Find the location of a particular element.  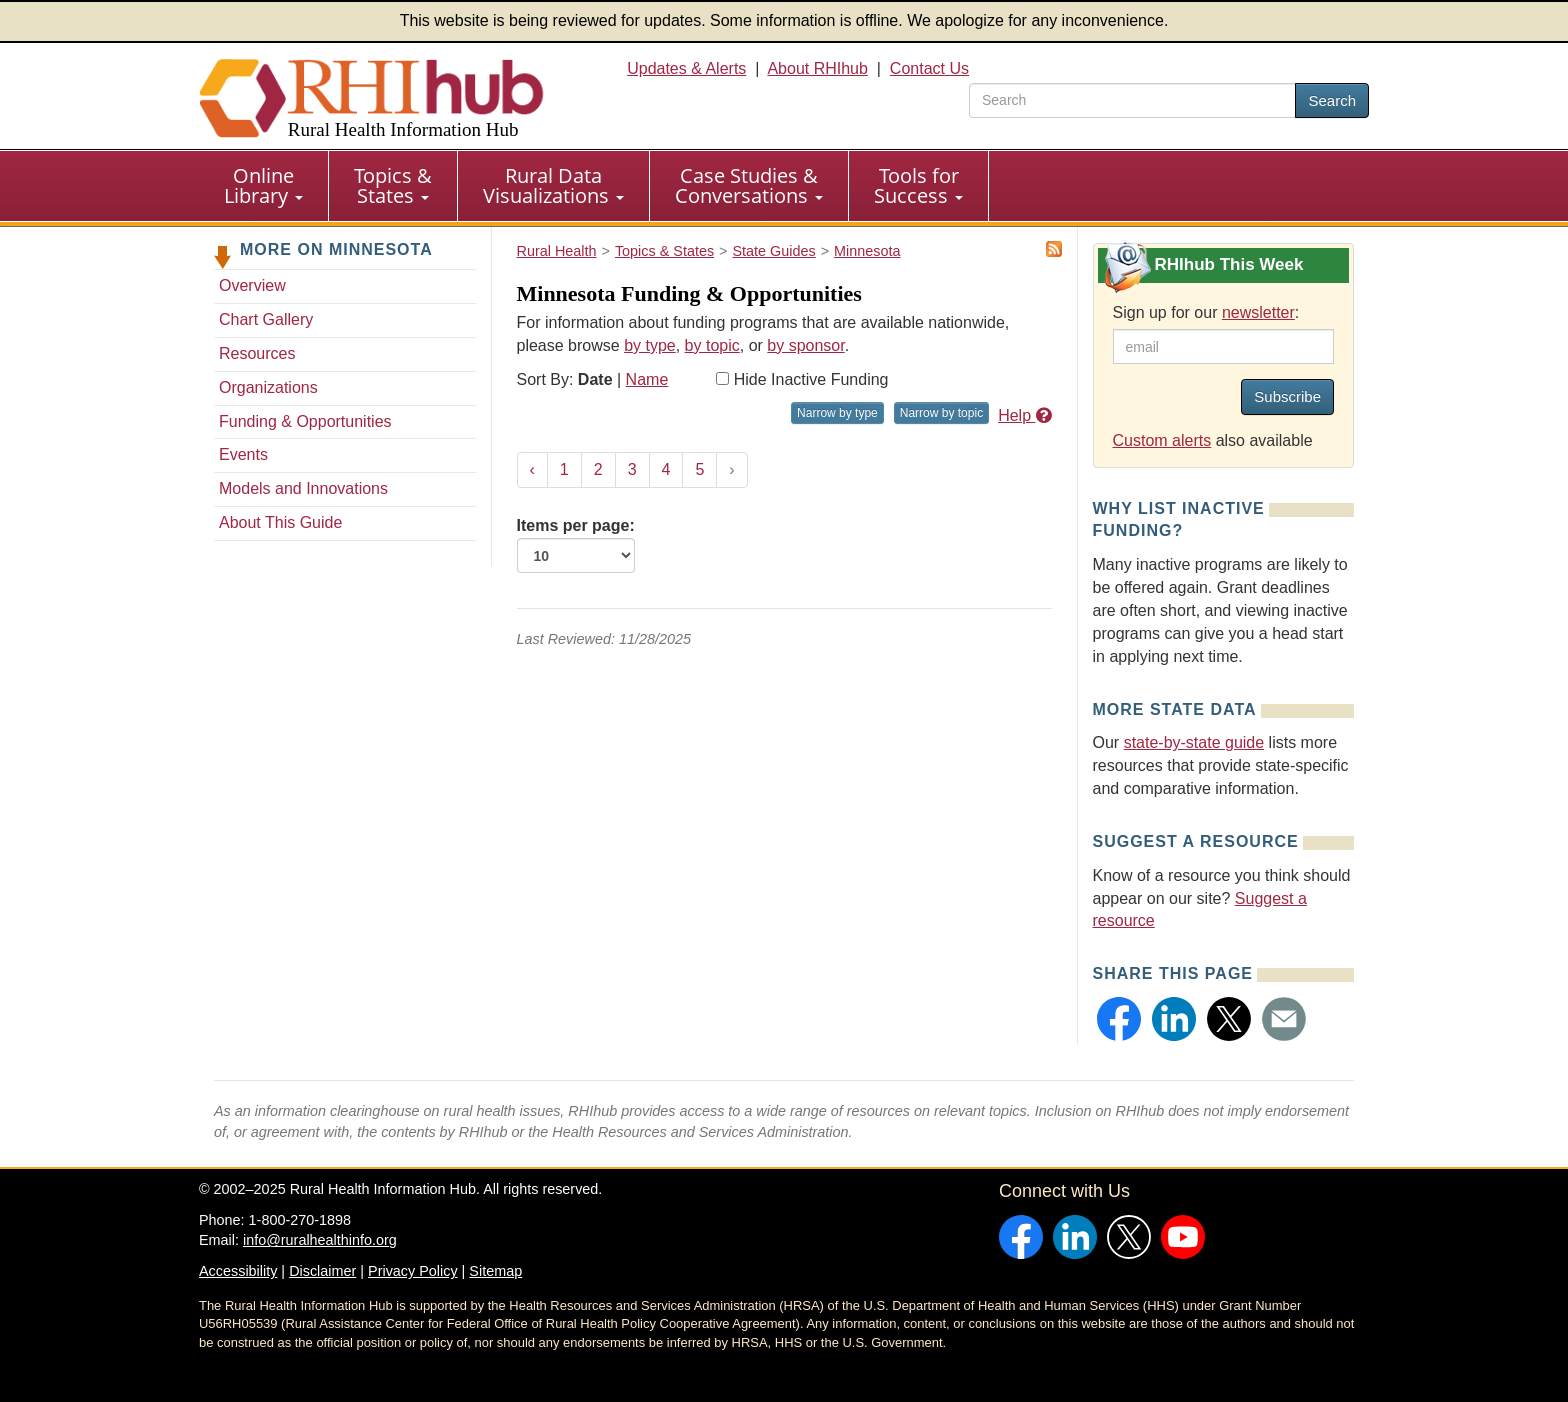

by sponsor is located at coordinates (805, 345).